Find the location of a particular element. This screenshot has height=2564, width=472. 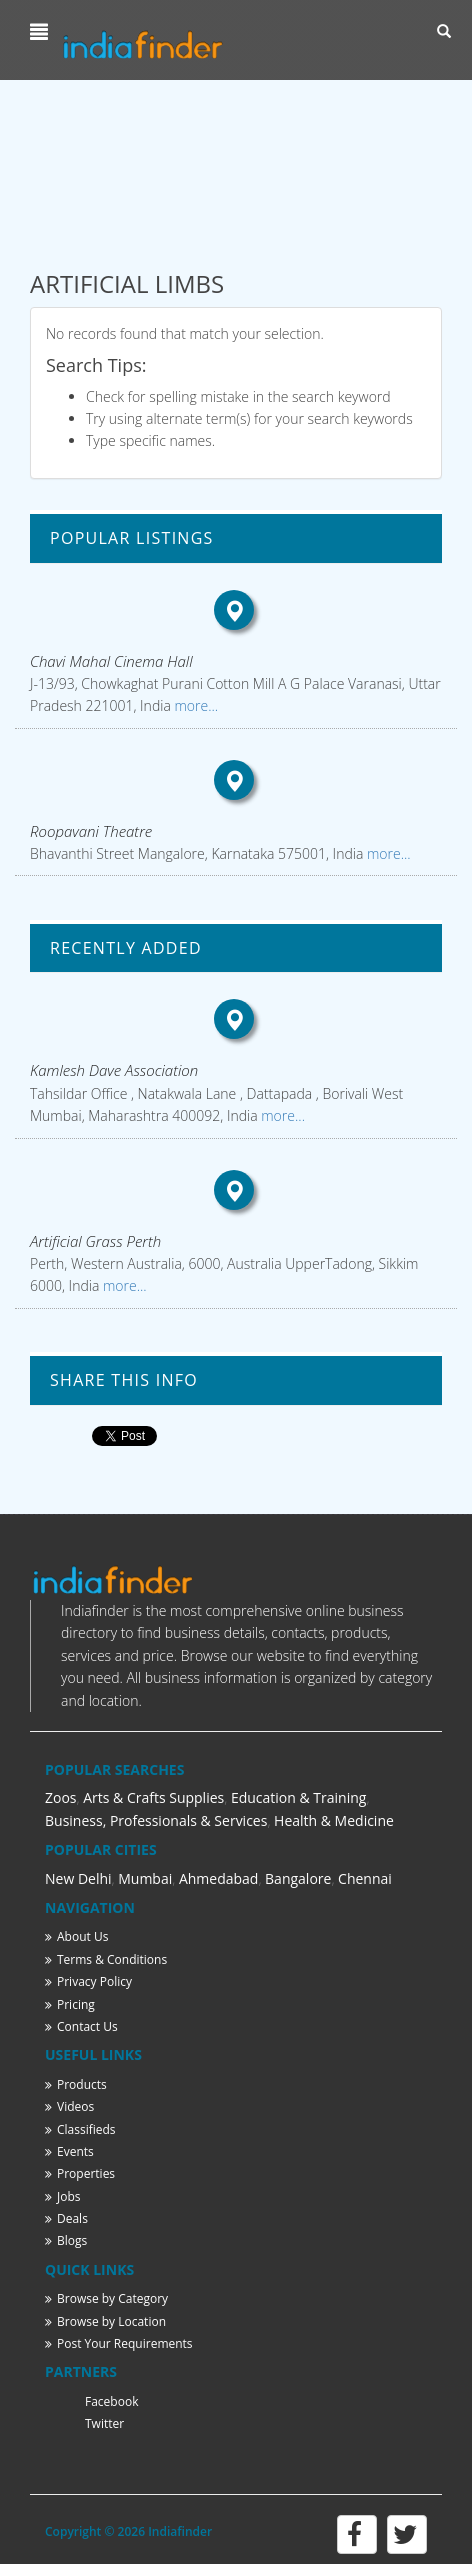

Contact Us is located at coordinates (81, 2026).